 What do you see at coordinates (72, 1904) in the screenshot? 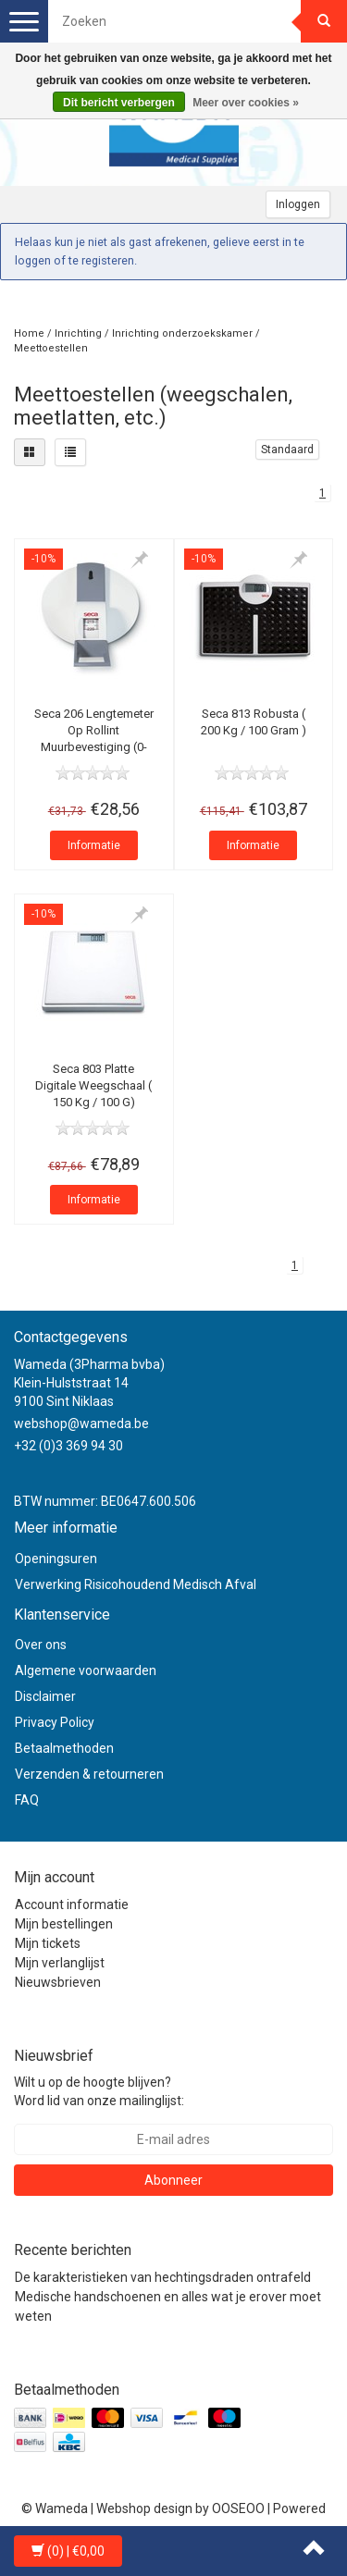
I see `Account informatie` at bounding box center [72, 1904].